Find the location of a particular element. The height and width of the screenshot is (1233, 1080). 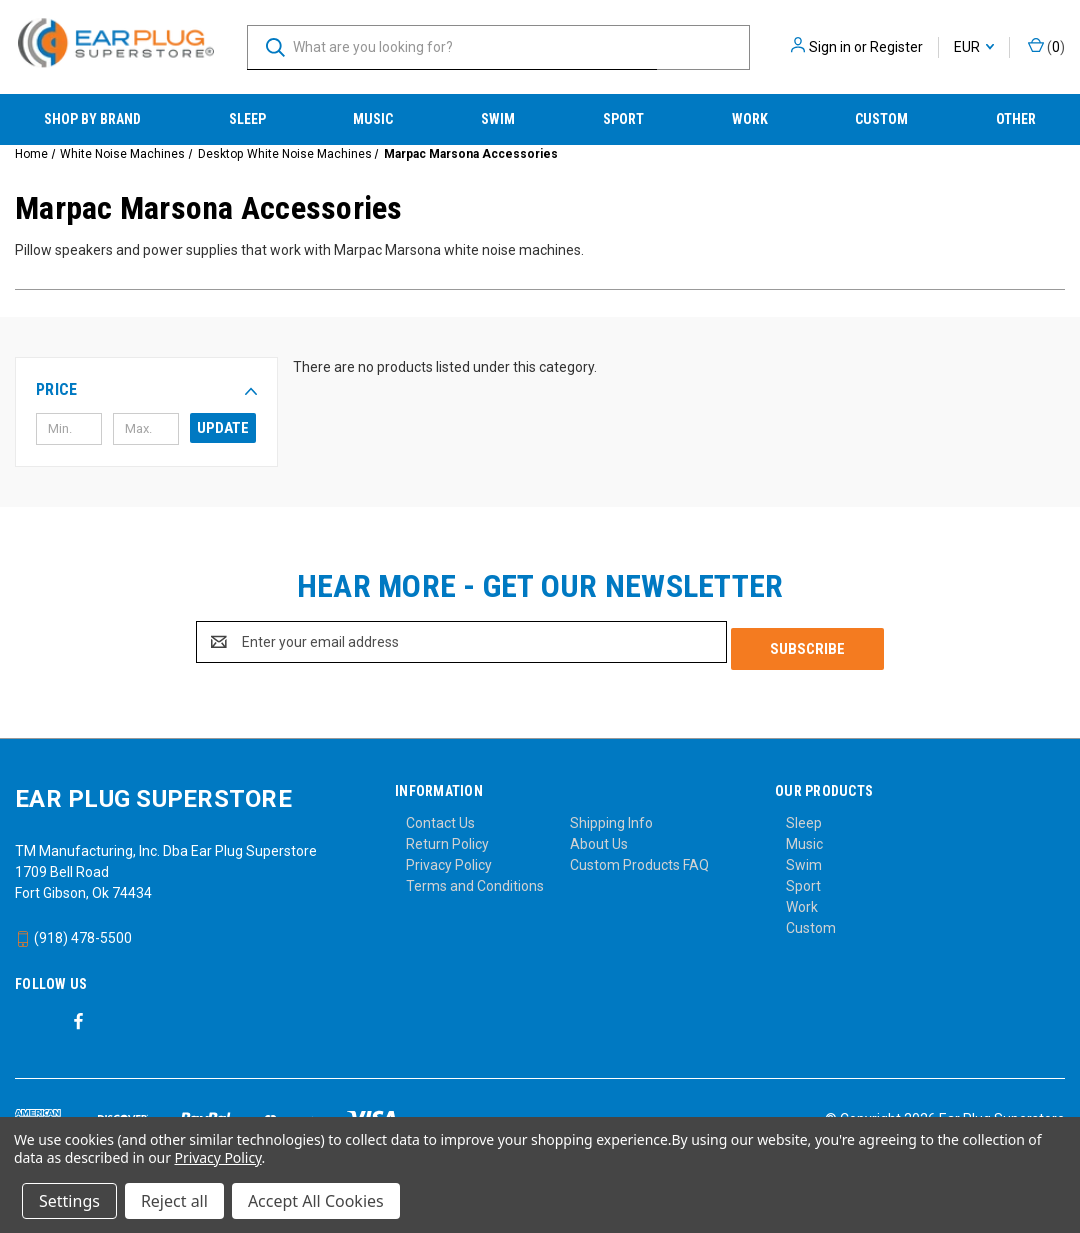

() [Cart with 0 items] is located at coordinates (1046, 46).